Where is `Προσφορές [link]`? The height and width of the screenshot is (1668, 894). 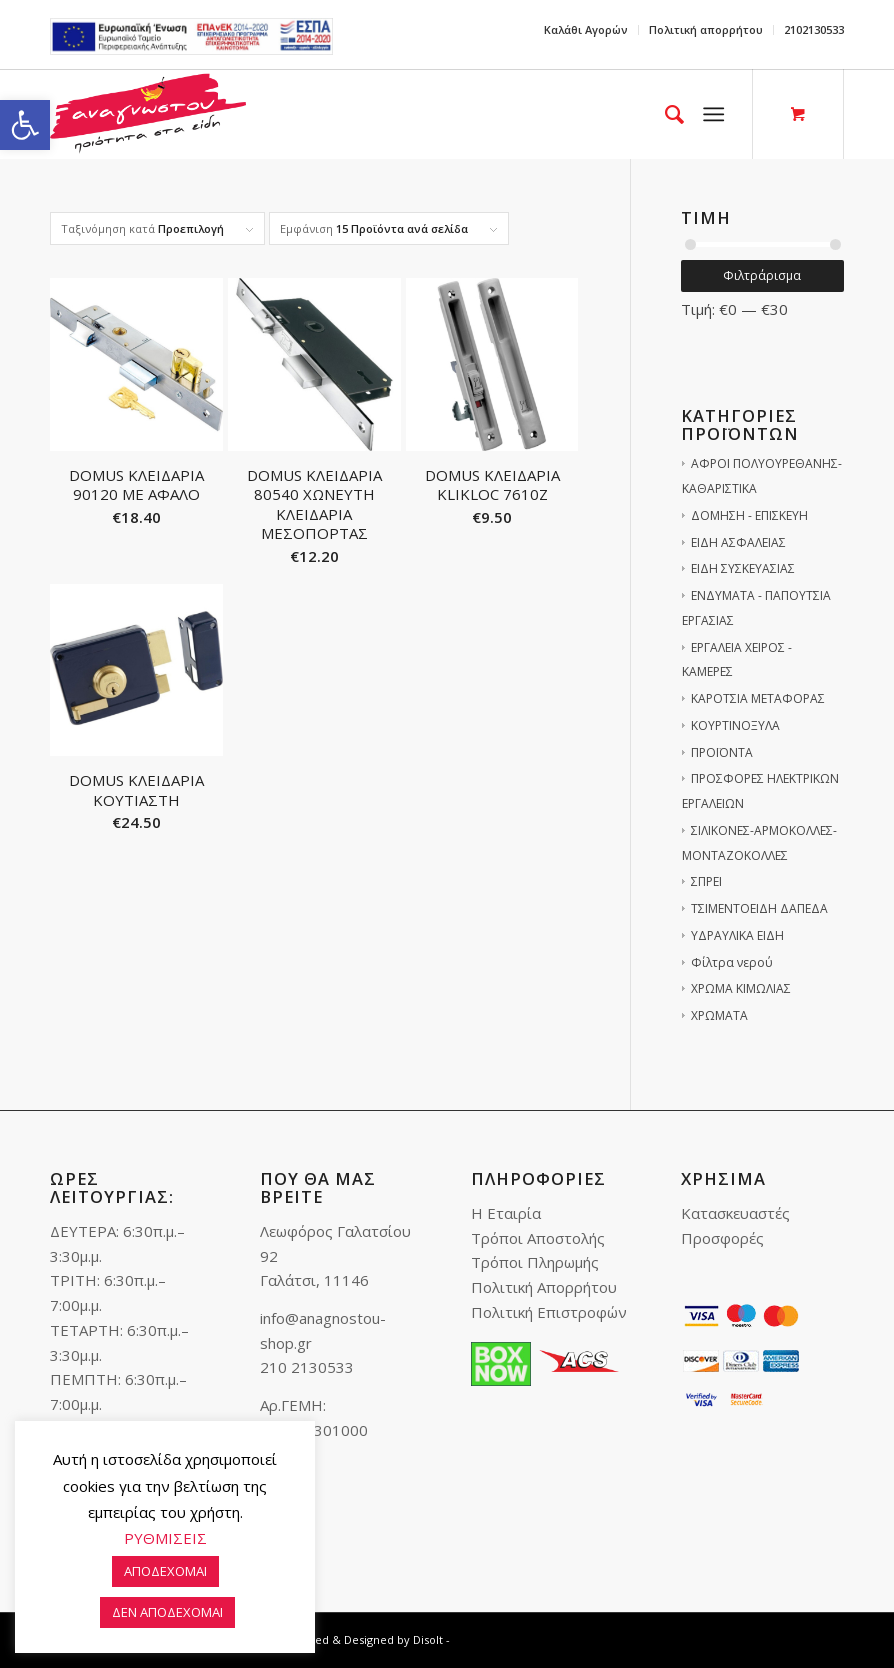
Προσφορές [link] is located at coordinates (722, 1238).